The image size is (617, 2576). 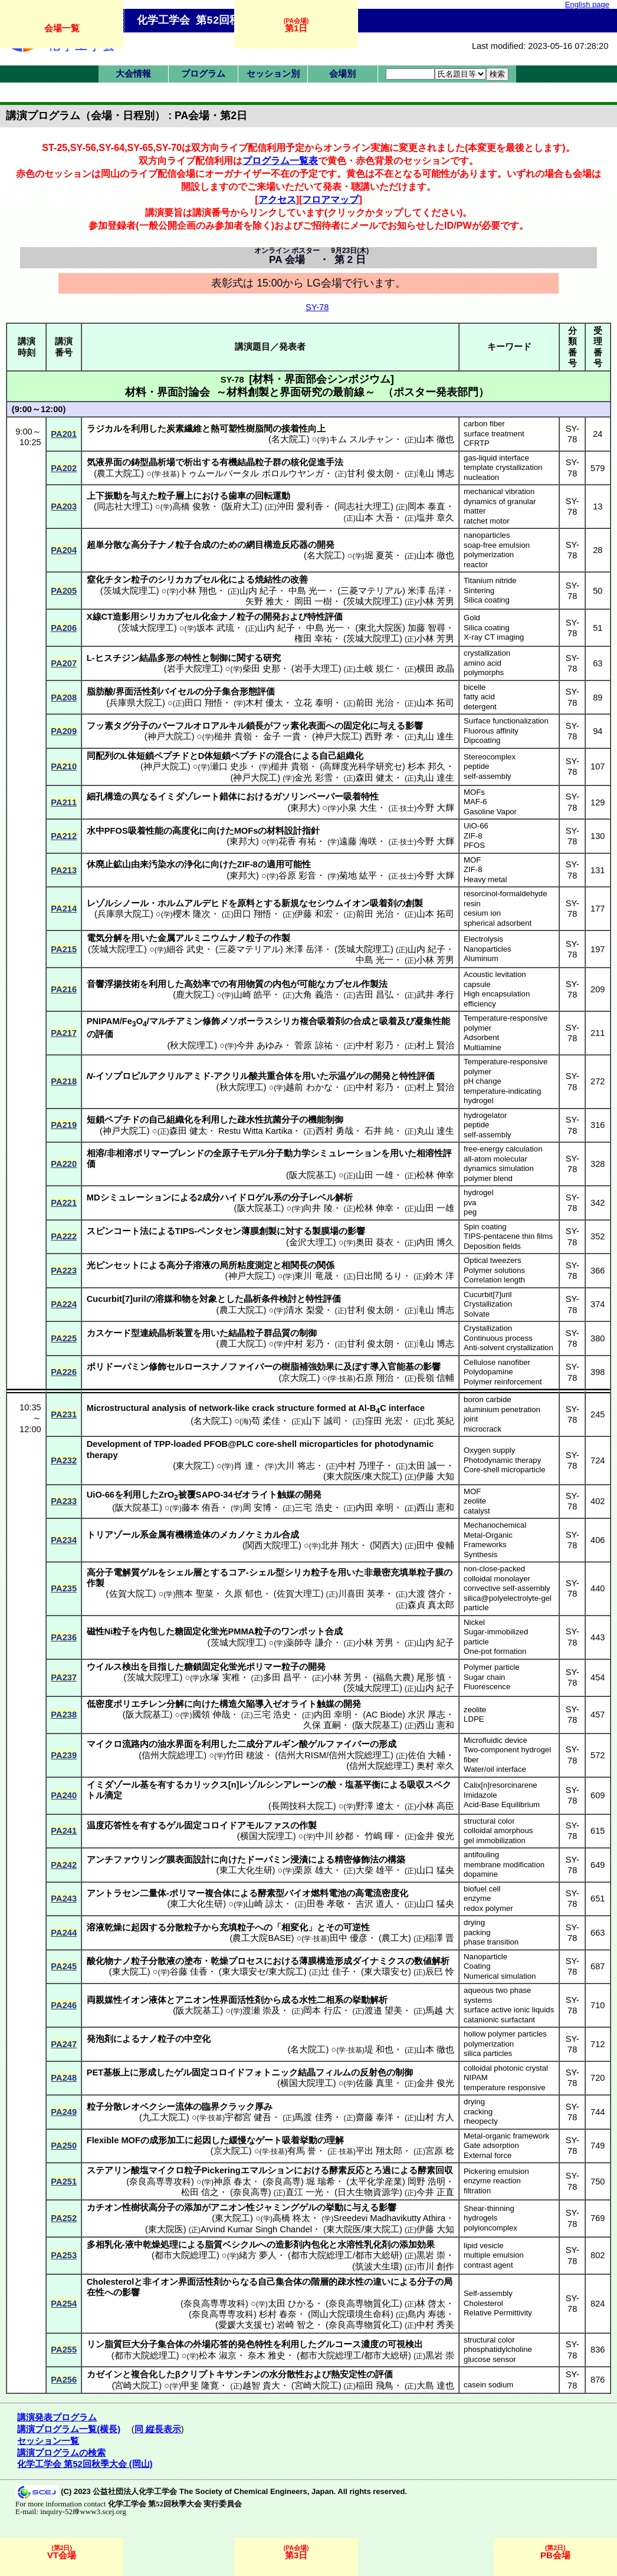 What do you see at coordinates (389, 2218) in the screenshot?
I see `Sreedevi Madhavikutty Athira` at bounding box center [389, 2218].